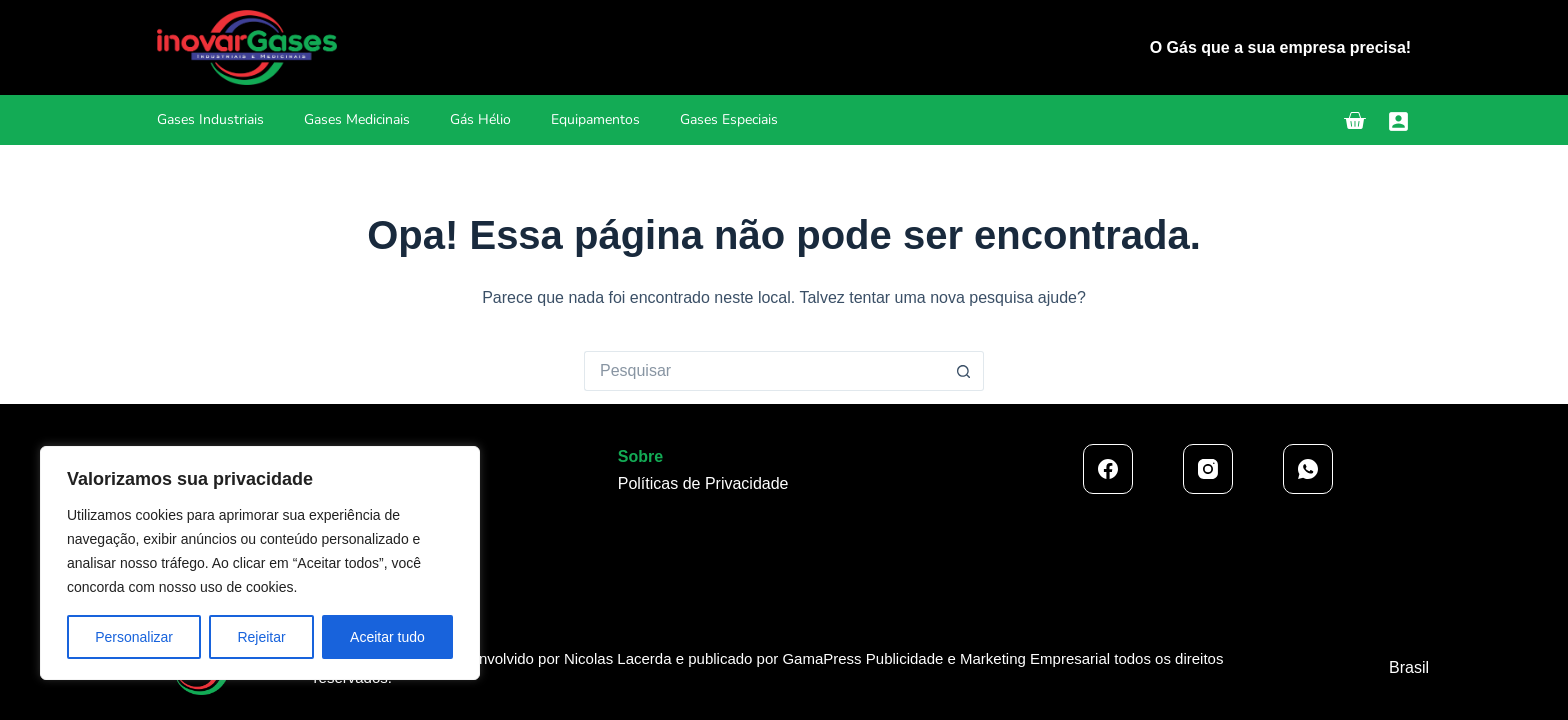 Image resolution: width=1568 pixels, height=720 pixels. Describe the element at coordinates (620, 658) in the screenshot. I see `Nicolas Lacerda` at that location.